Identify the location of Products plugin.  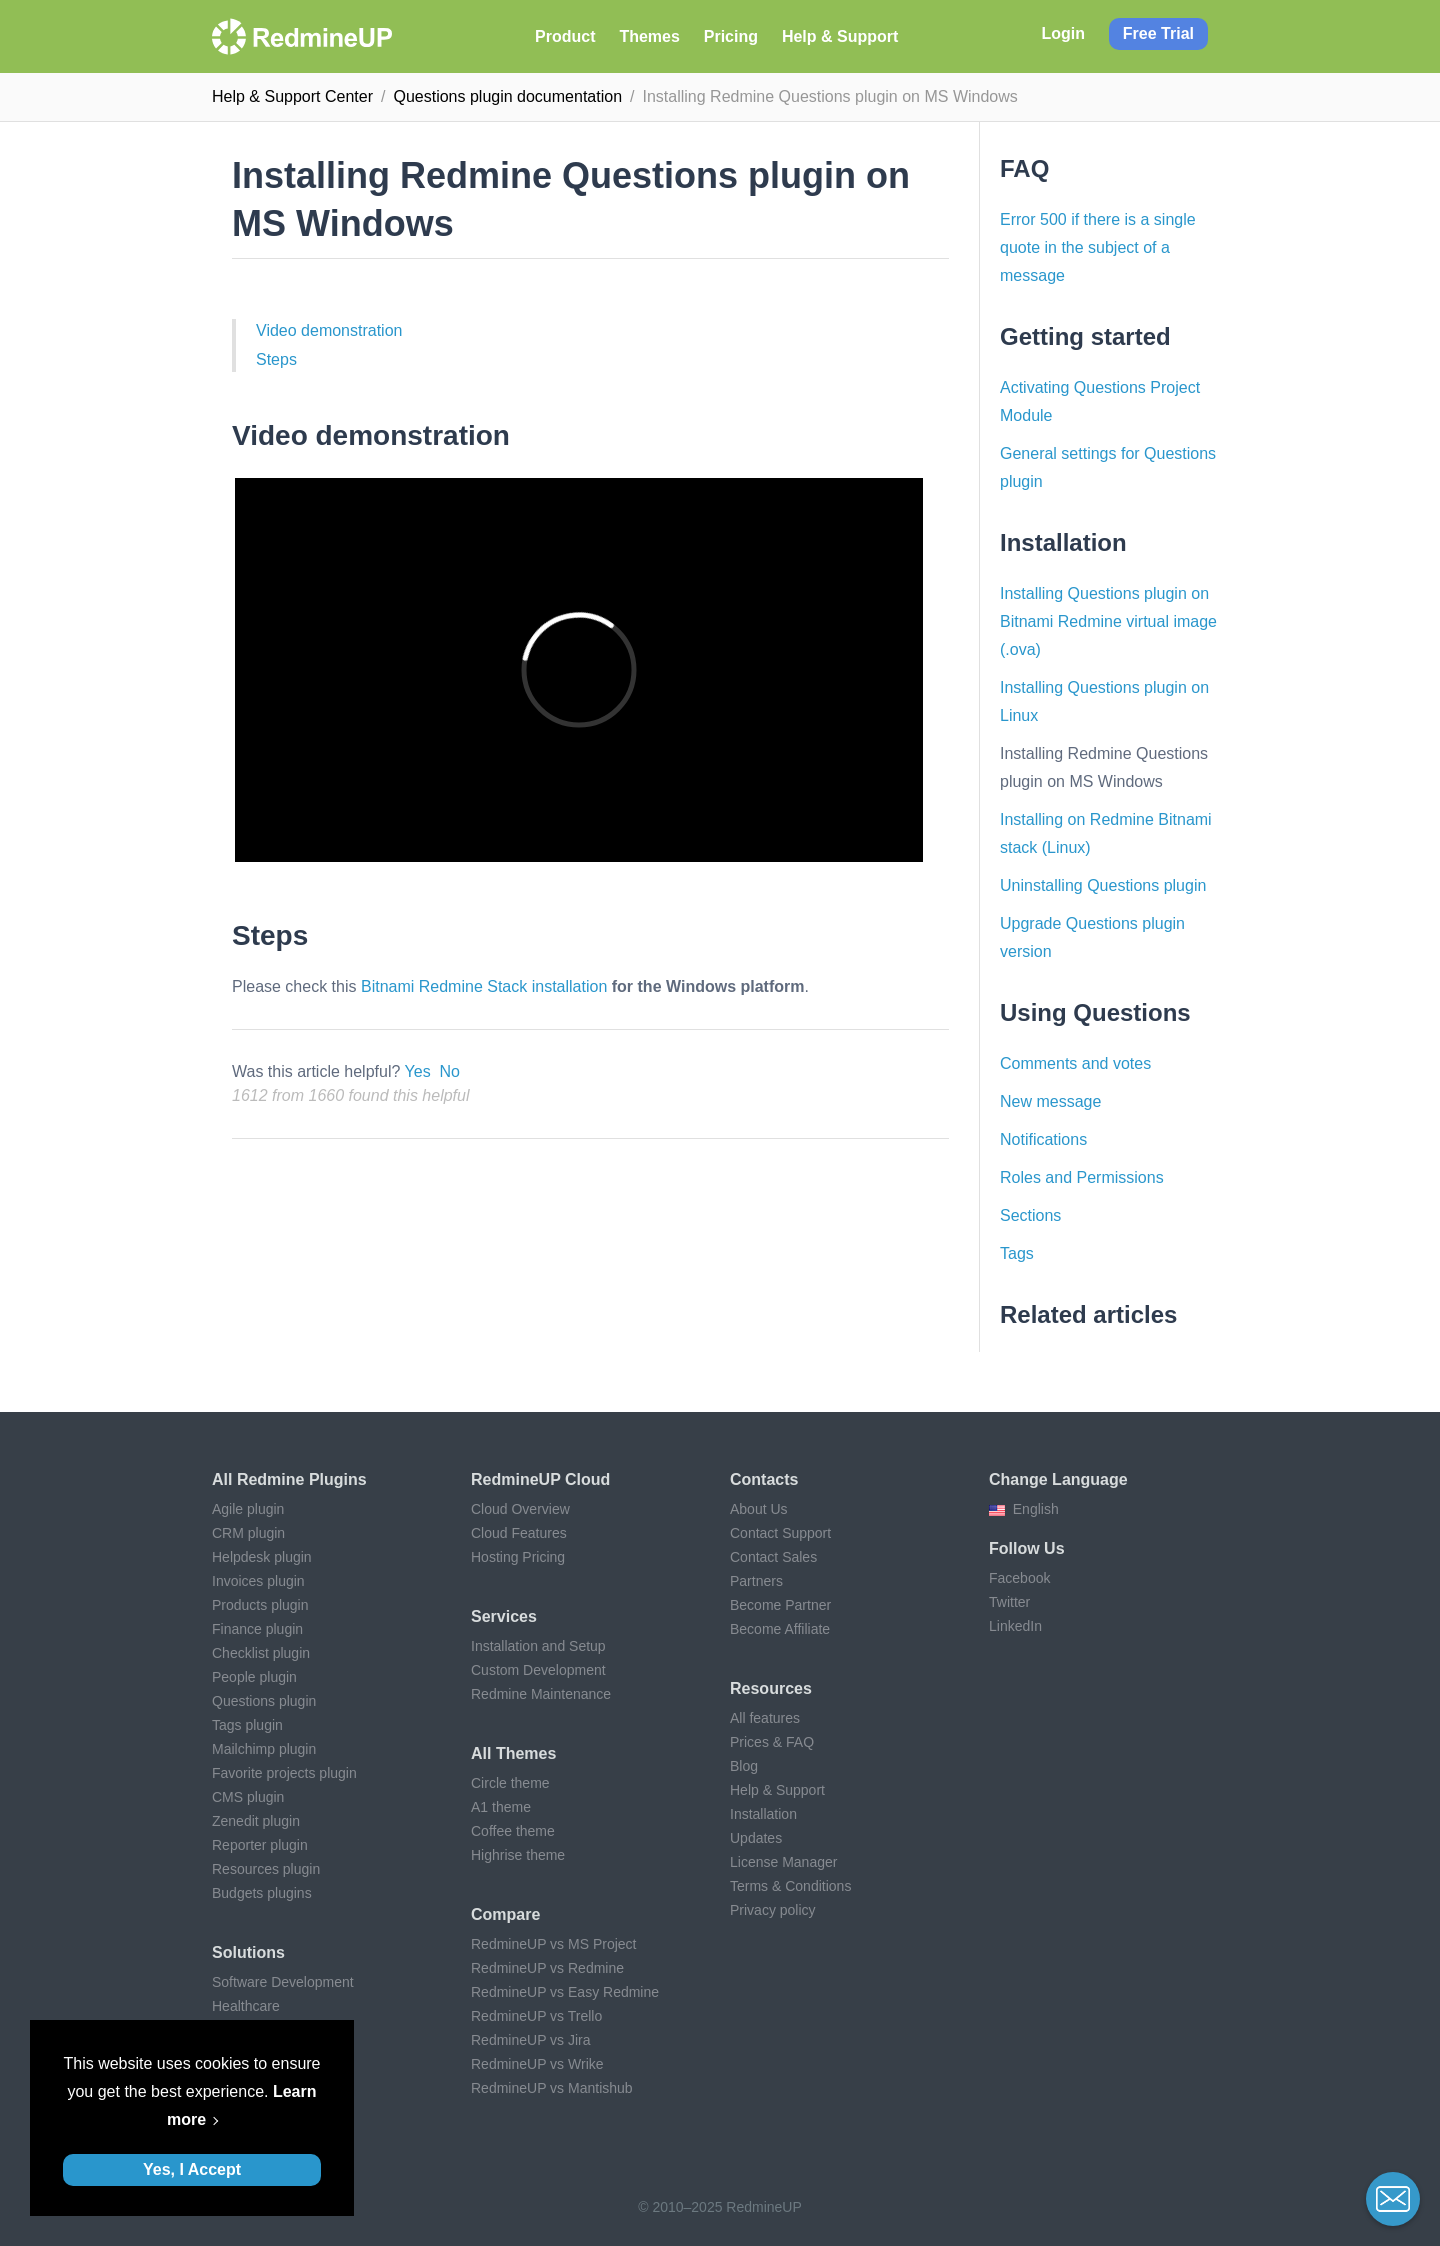
(260, 1605).